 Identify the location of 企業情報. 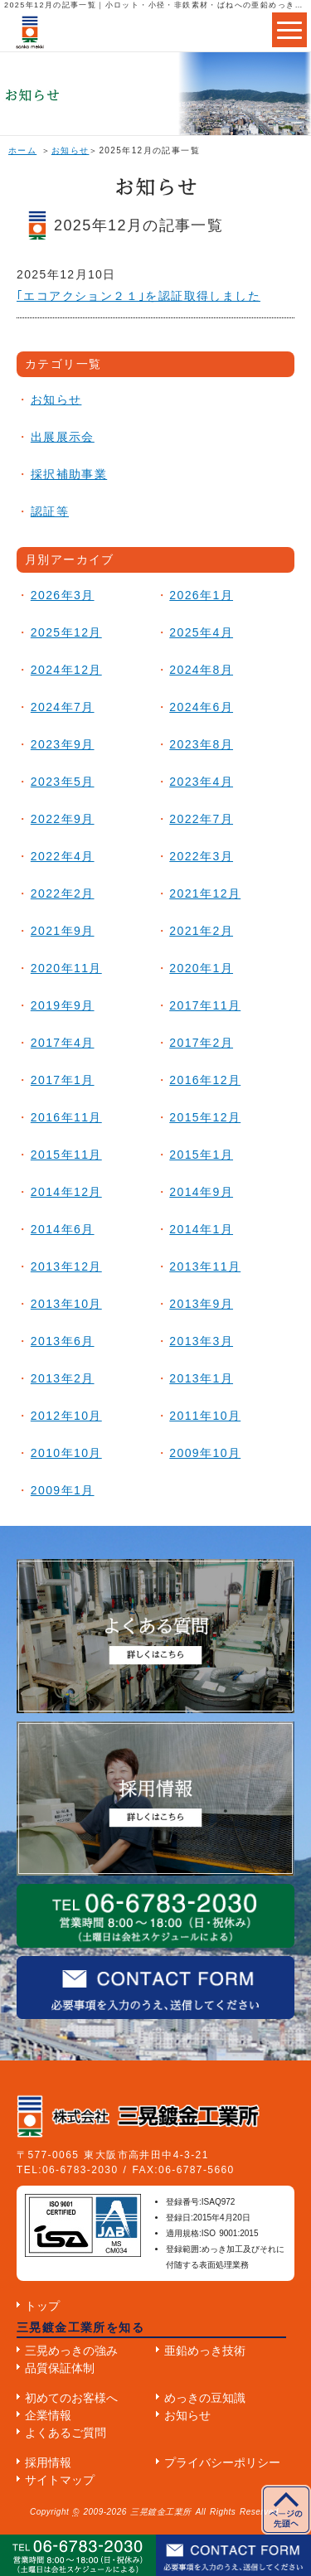
(48, 2415).